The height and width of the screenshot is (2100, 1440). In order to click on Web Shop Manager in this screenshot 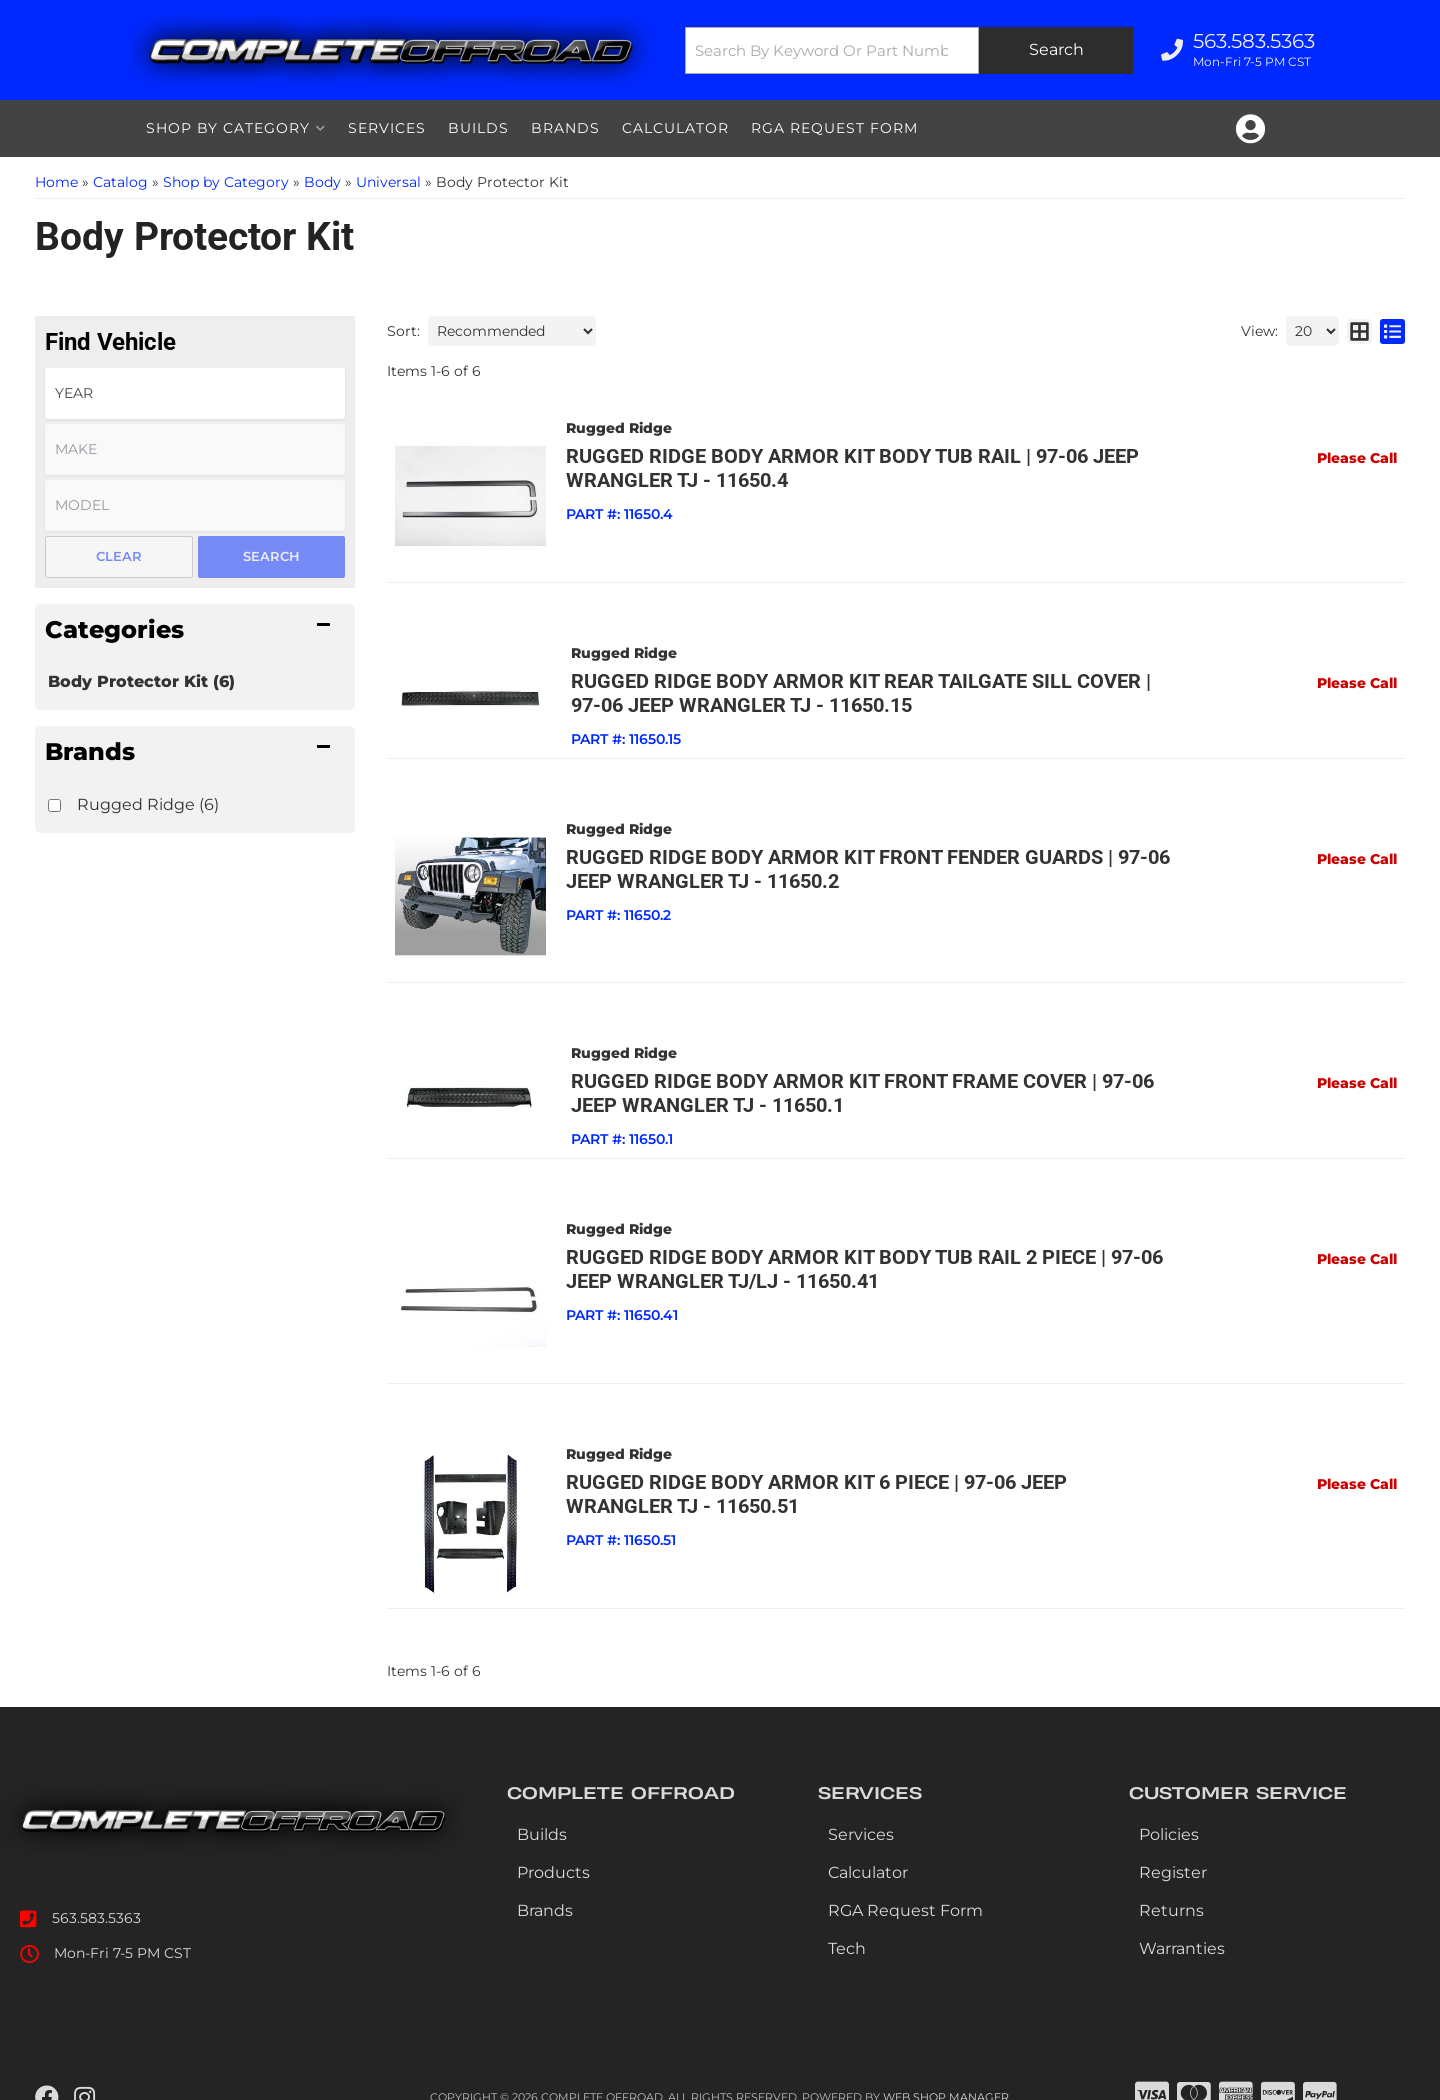, I will do `click(946, 2075)`.